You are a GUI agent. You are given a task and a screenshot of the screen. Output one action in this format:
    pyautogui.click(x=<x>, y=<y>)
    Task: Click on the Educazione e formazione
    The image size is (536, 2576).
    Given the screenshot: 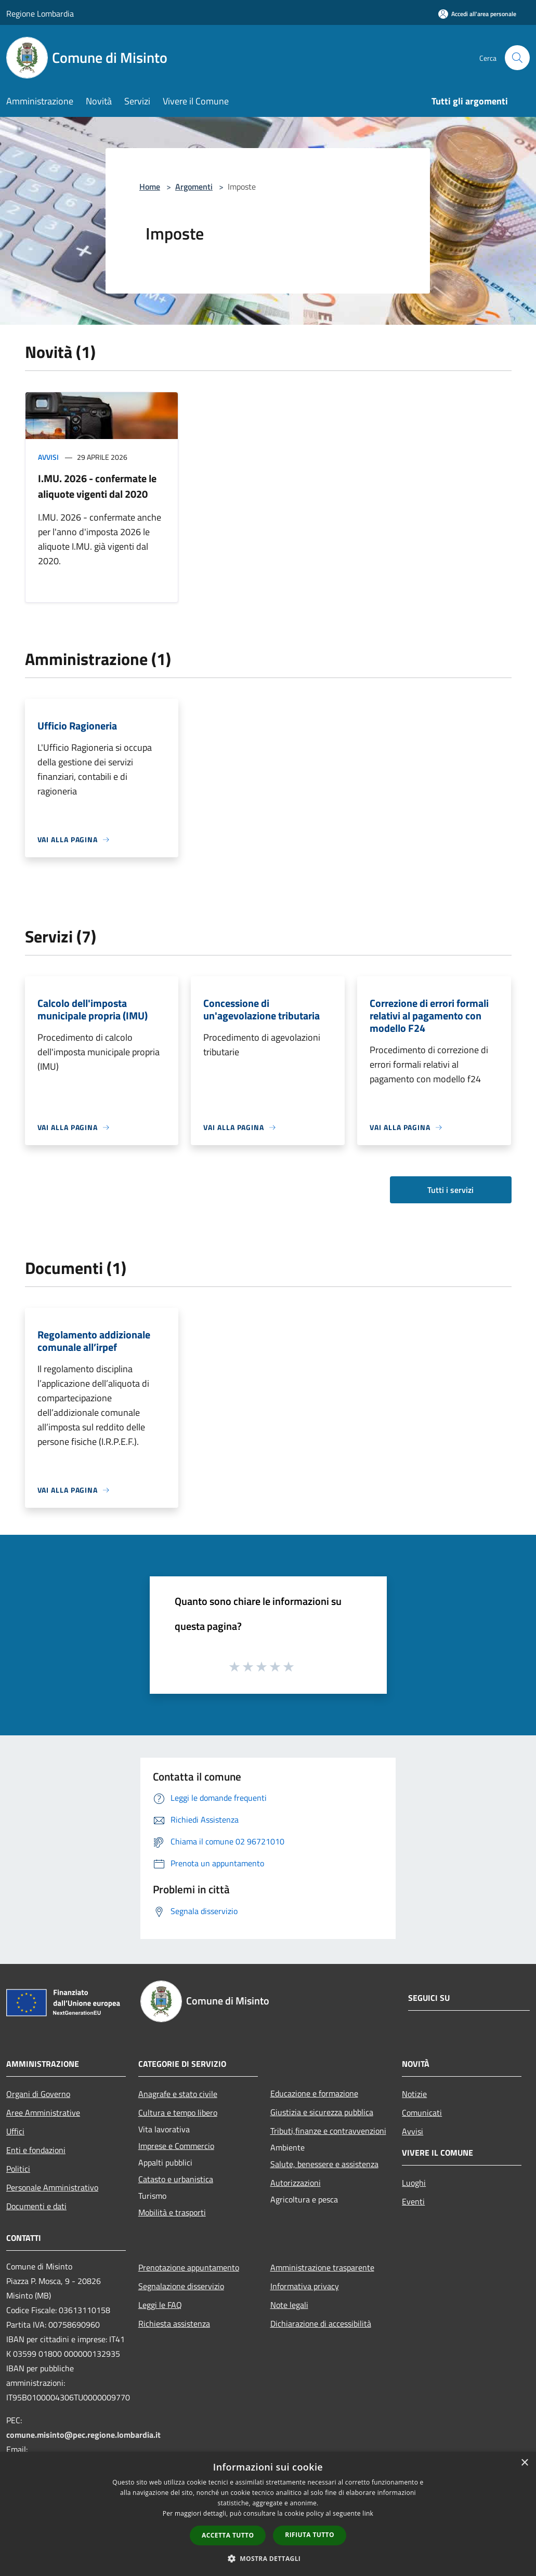 What is the action you would take?
    pyautogui.click(x=314, y=2093)
    